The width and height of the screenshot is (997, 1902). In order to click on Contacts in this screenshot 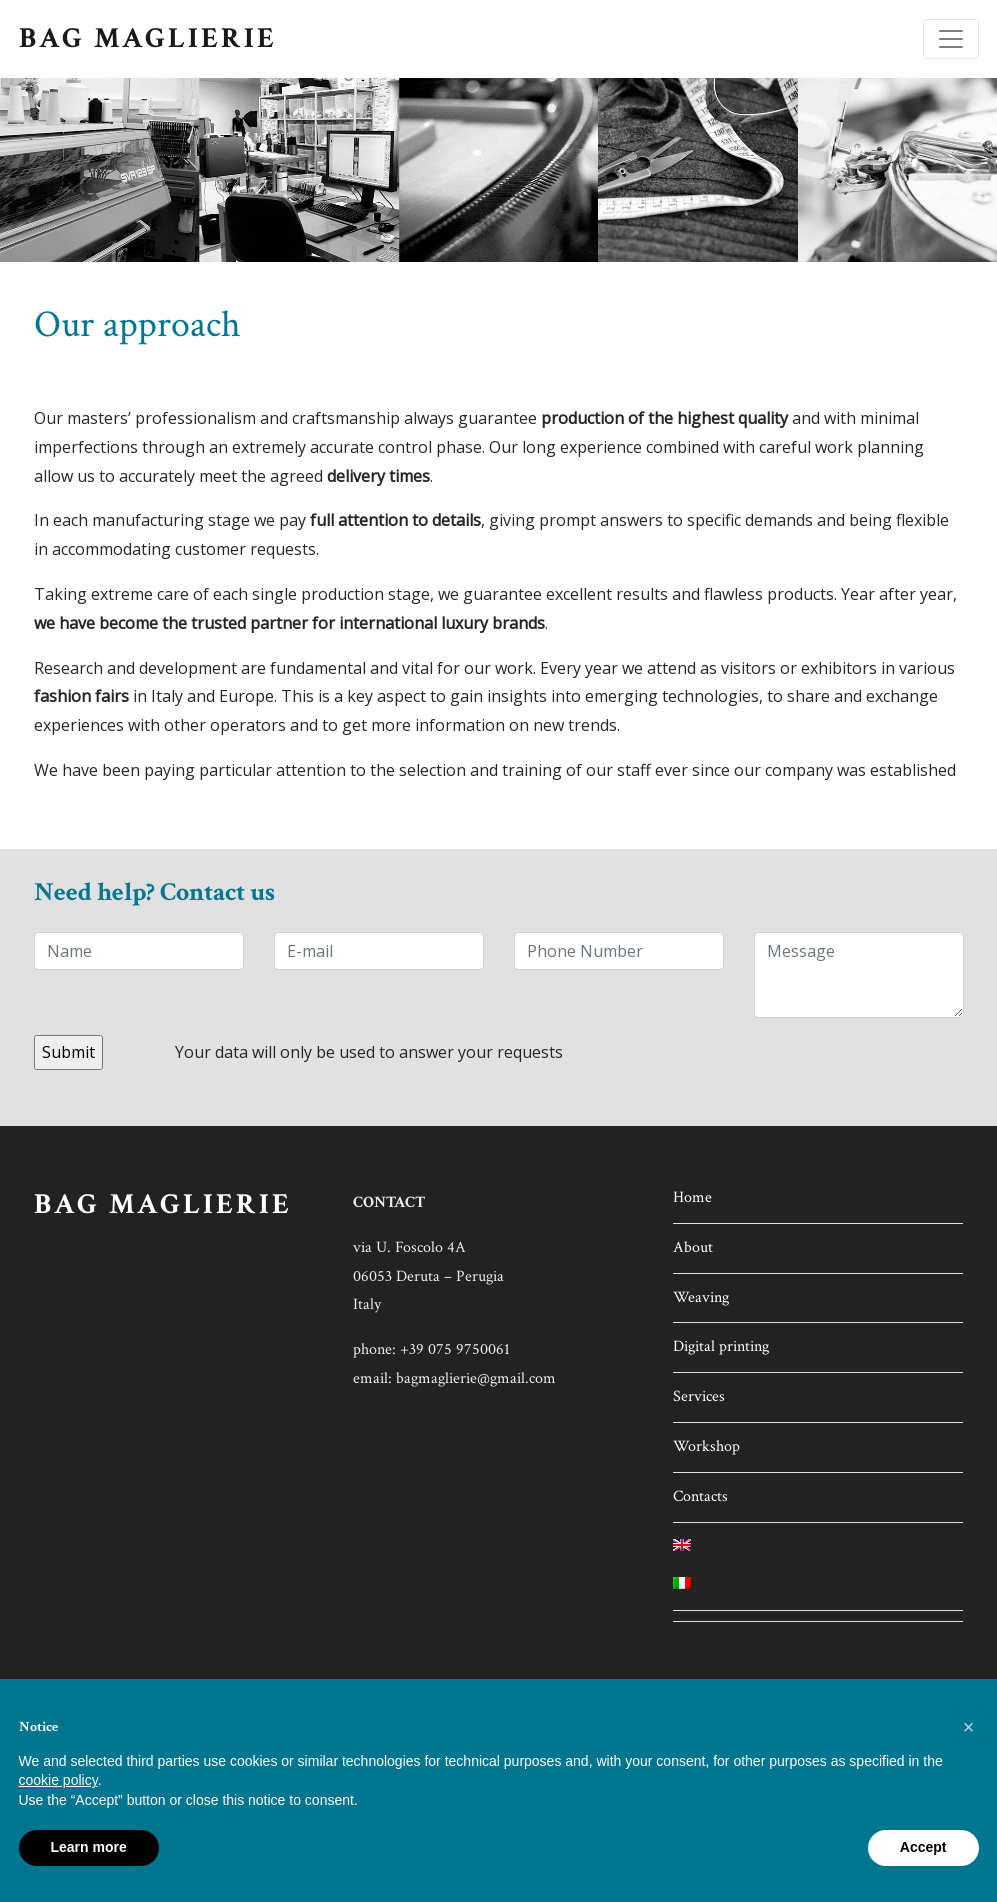, I will do `click(700, 1496)`.